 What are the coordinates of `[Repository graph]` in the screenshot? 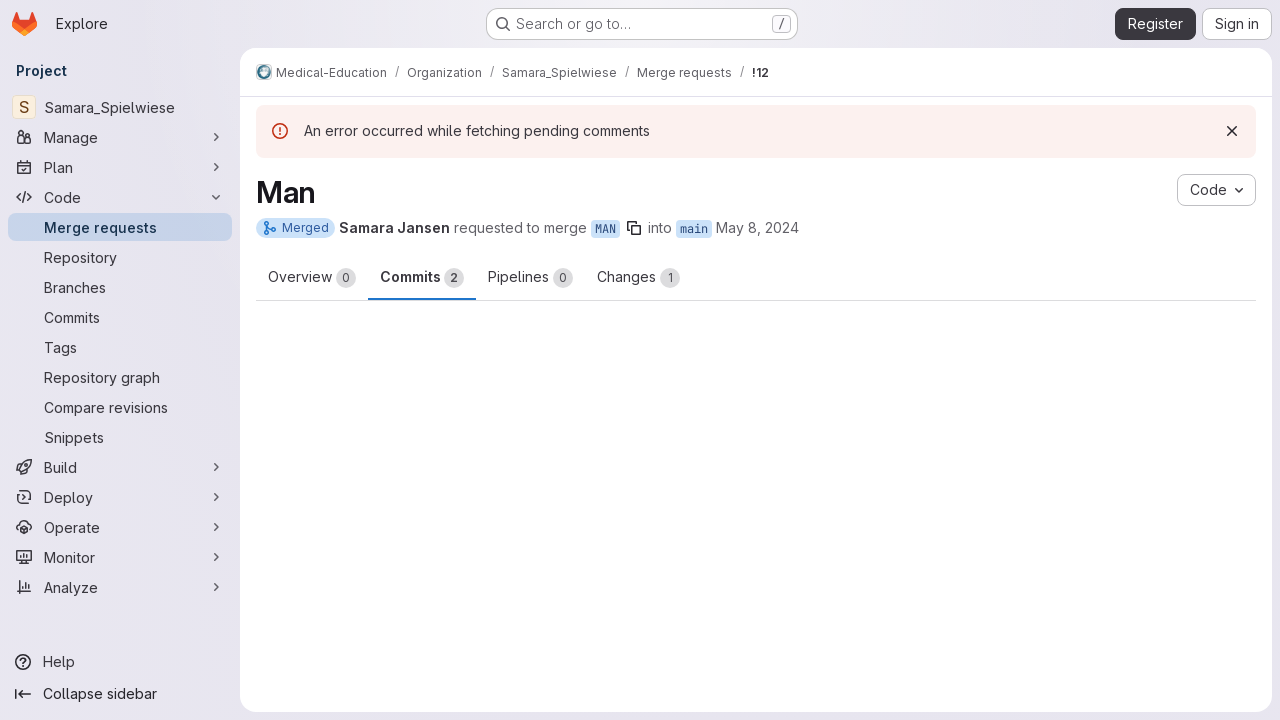 It's located at (120, 377).